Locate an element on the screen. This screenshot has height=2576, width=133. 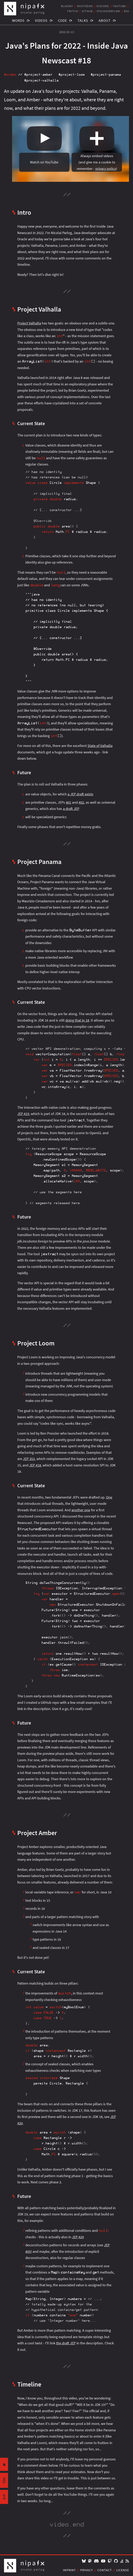
State of Valhalla is located at coordinates (100, 745).